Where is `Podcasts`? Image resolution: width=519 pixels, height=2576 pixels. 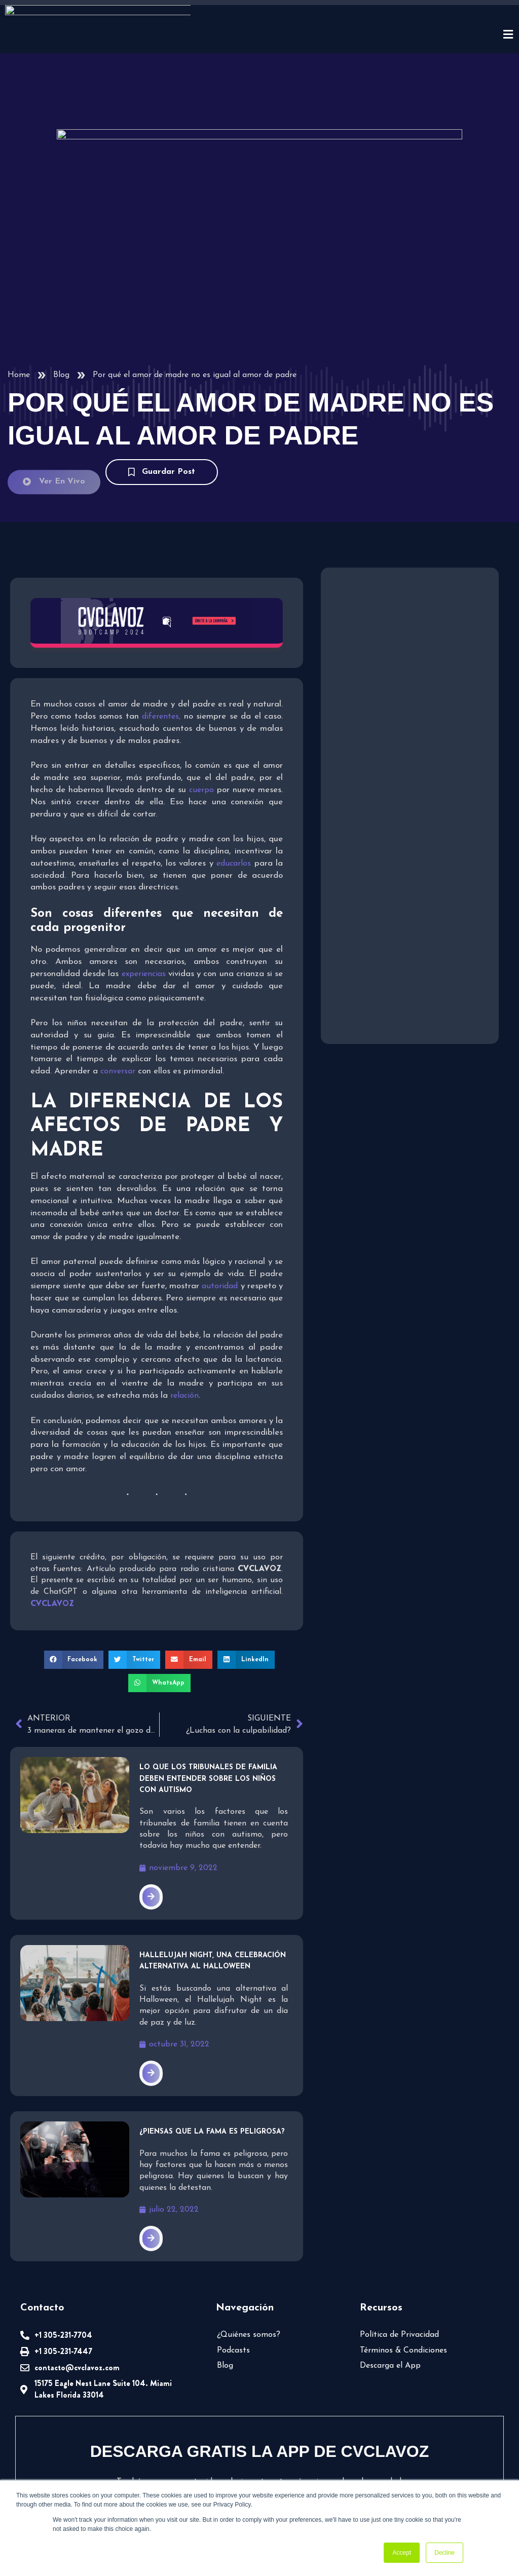
Podcasts is located at coordinates (233, 2265).